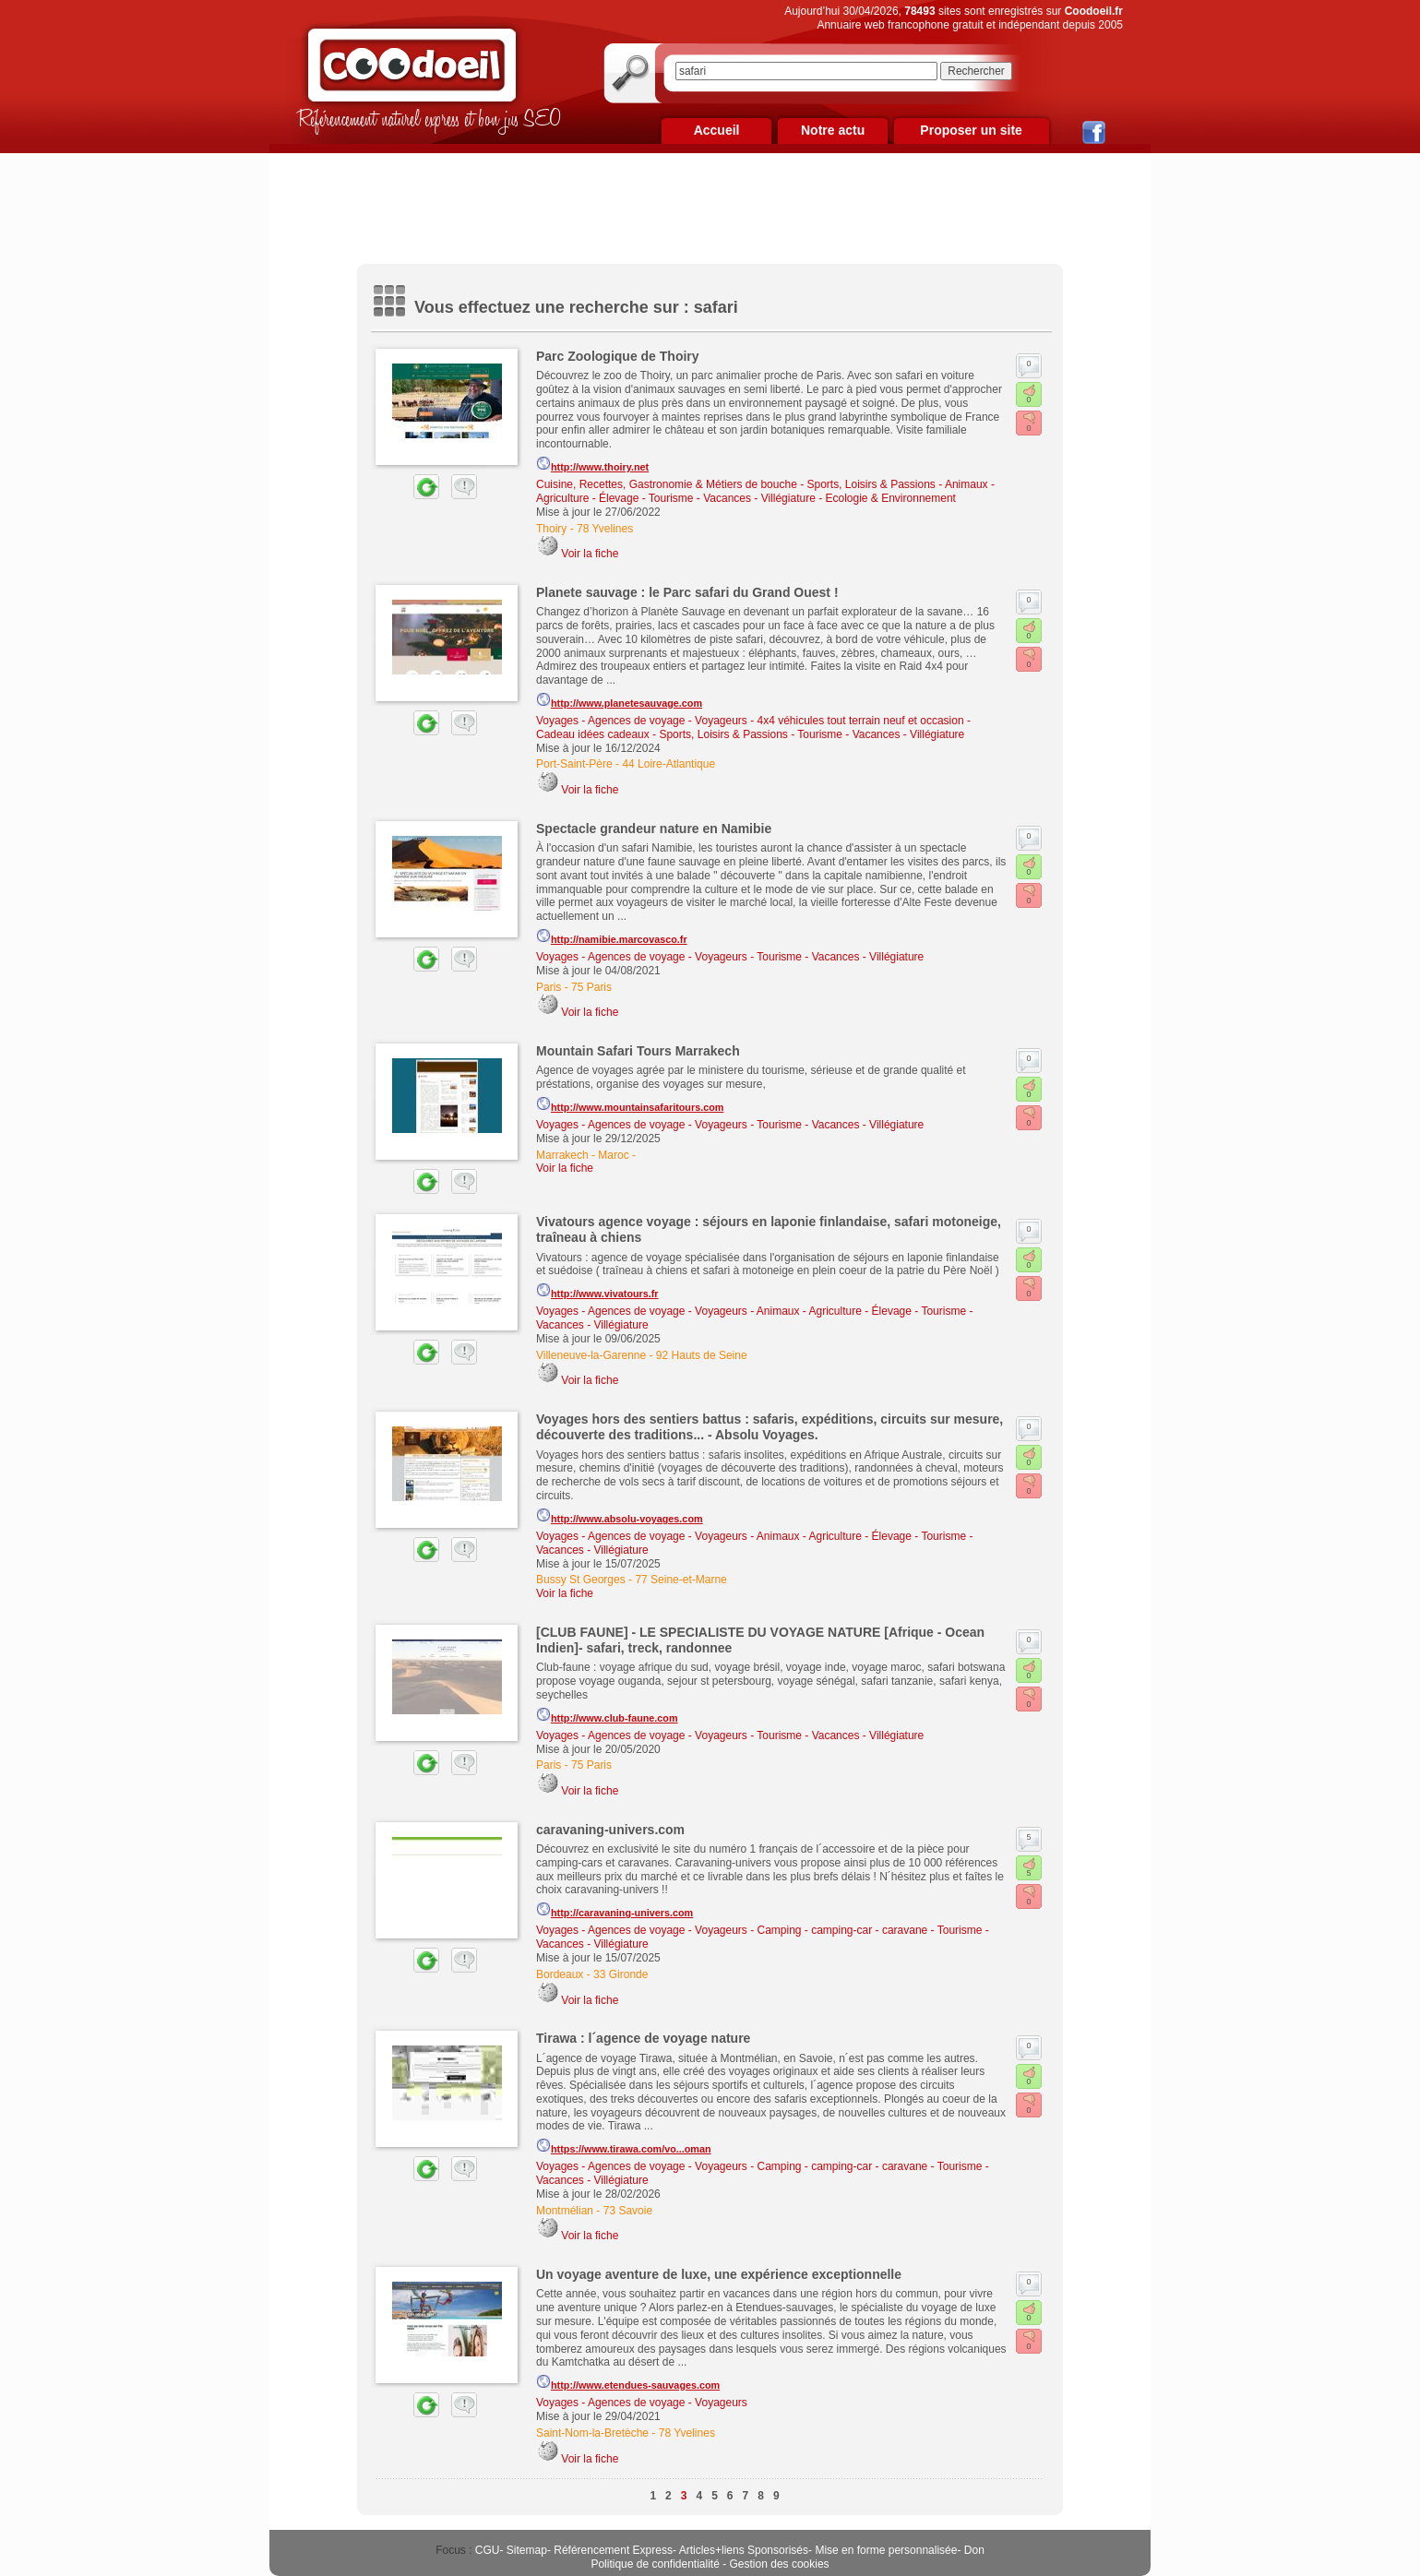 The height and width of the screenshot is (2576, 1420). What do you see at coordinates (890, 498) in the screenshot?
I see `Ecologie & Environnement` at bounding box center [890, 498].